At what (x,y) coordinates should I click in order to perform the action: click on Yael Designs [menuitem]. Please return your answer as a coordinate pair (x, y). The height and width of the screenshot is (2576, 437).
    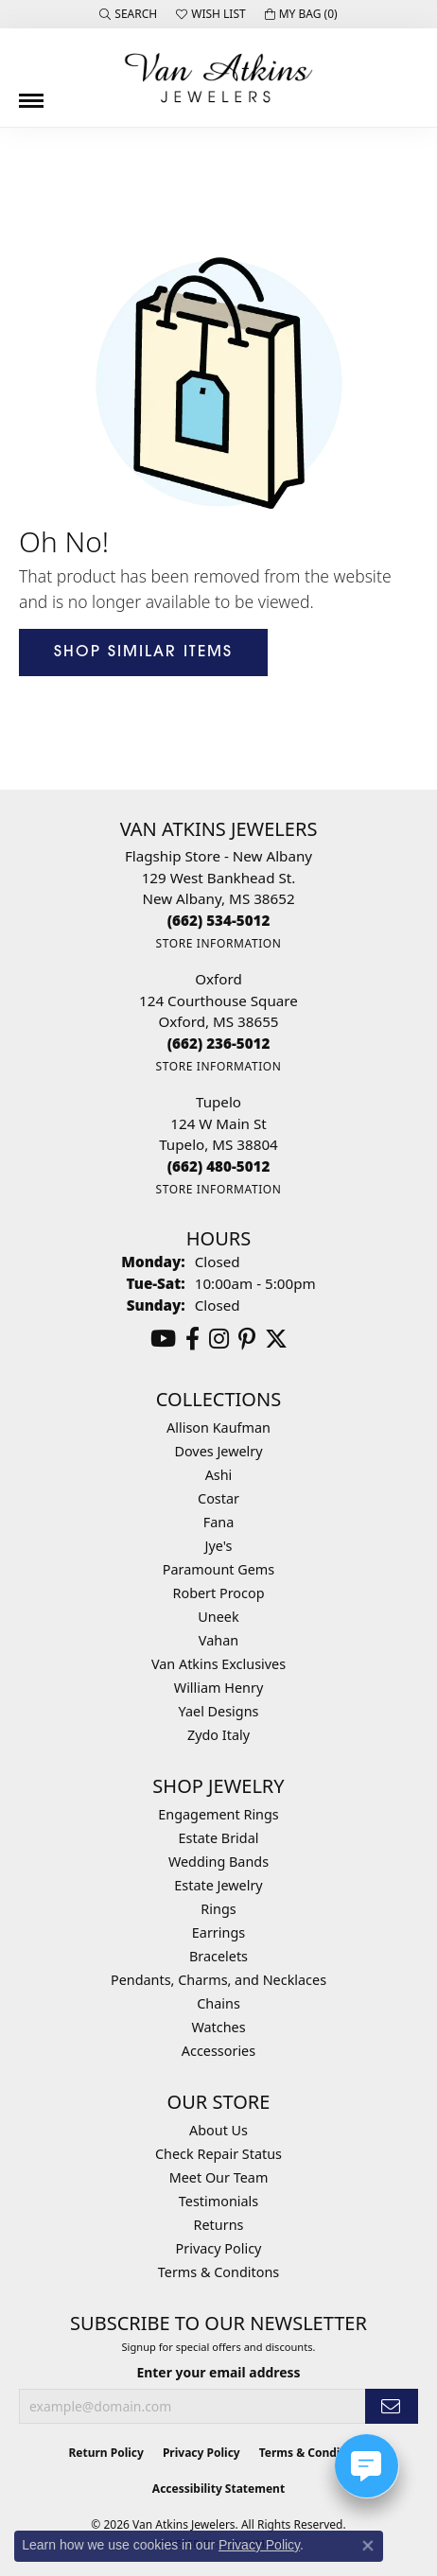
    Looking at the image, I should click on (219, 1711).